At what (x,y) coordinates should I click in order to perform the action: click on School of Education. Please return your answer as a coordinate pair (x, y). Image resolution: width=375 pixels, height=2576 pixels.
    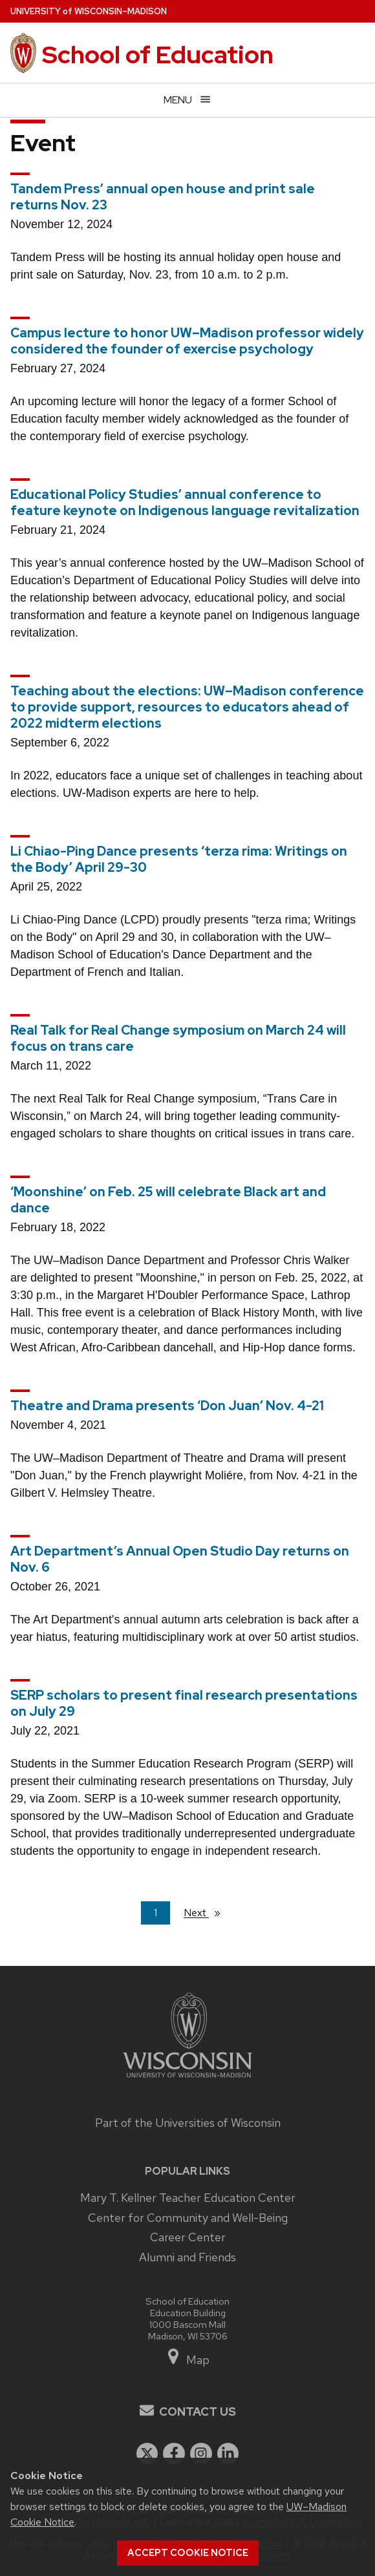
    Looking at the image, I should click on (157, 54).